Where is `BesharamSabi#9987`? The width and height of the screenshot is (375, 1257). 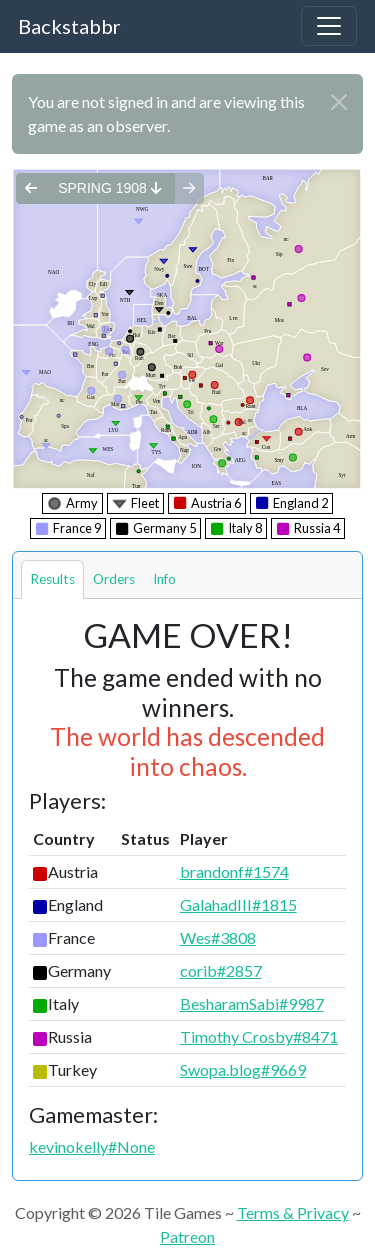
BesharamSabi#9987 is located at coordinates (252, 1003).